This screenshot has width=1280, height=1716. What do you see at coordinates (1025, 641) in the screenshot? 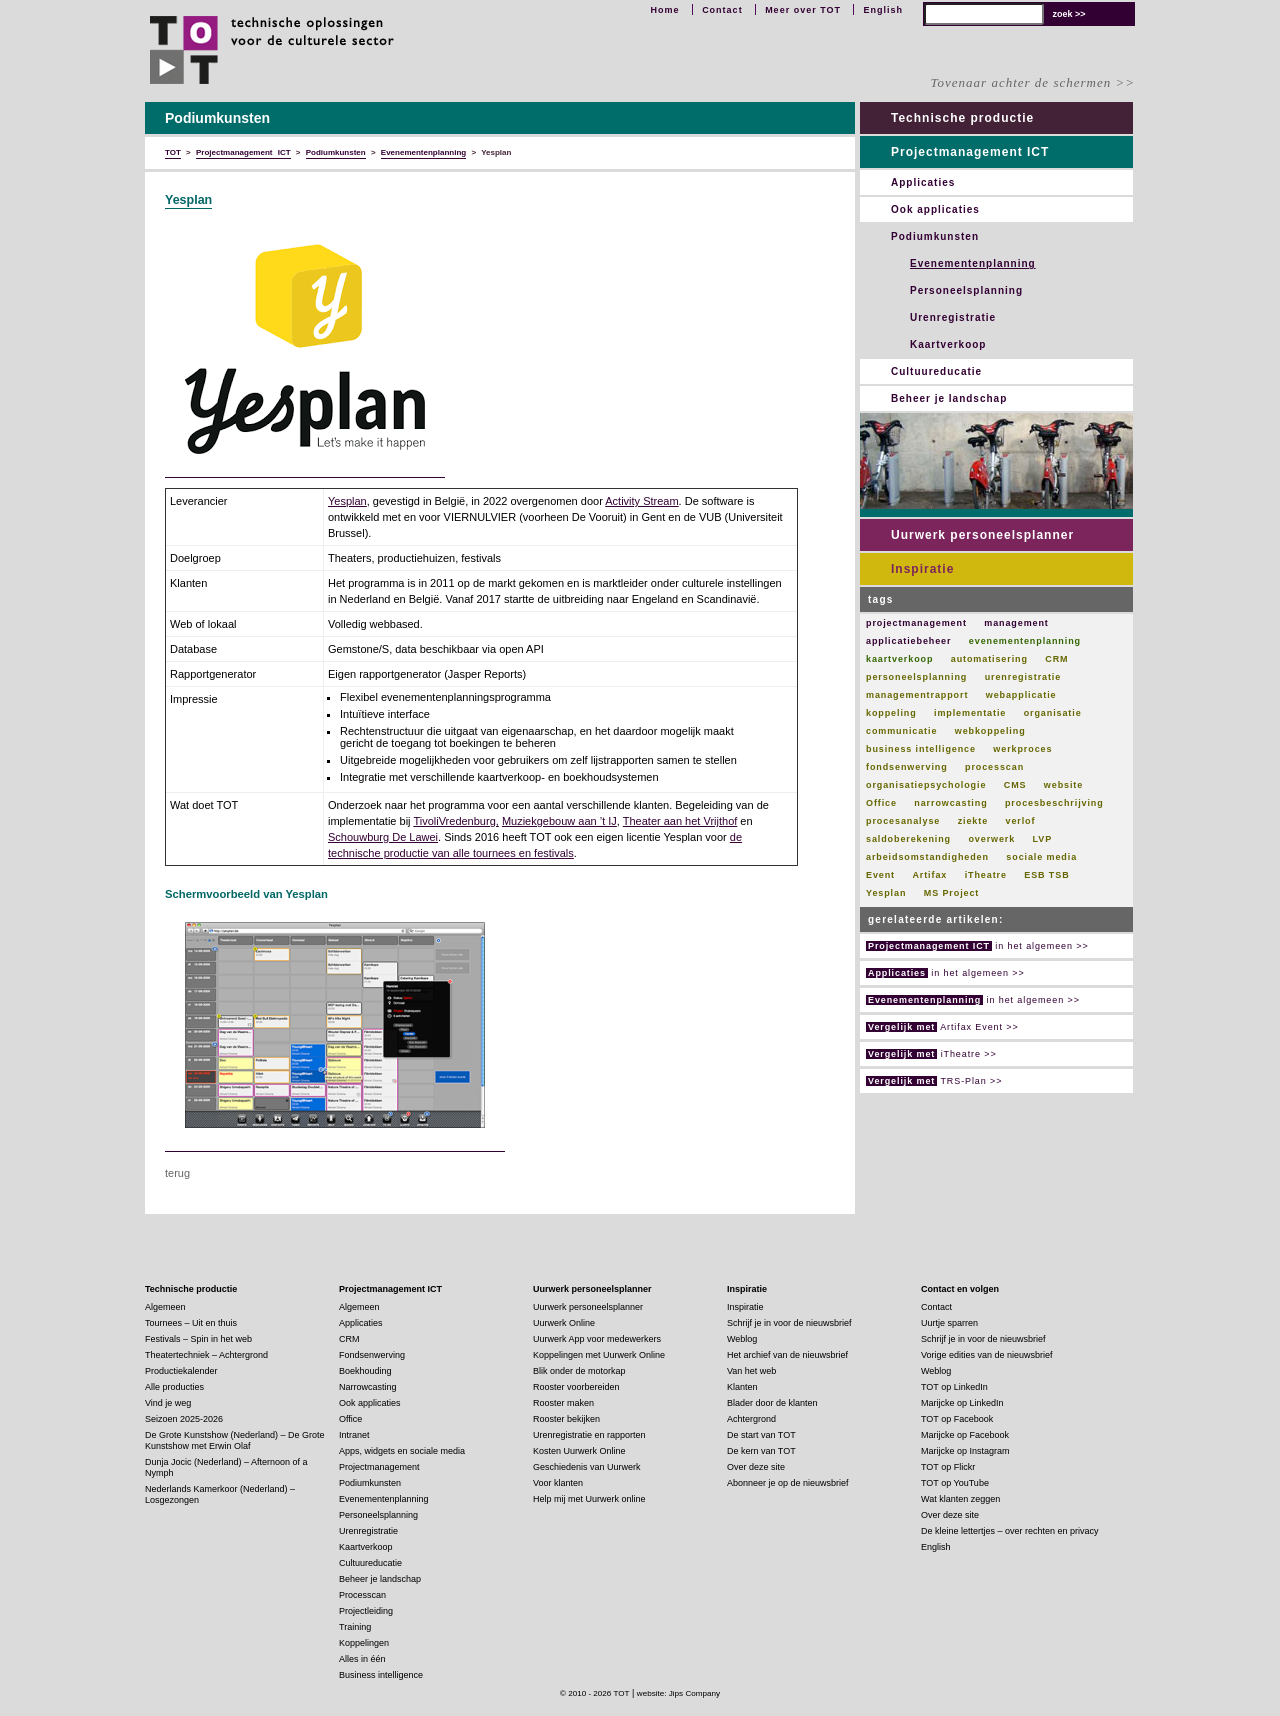
I see `evenementenplanning` at bounding box center [1025, 641].